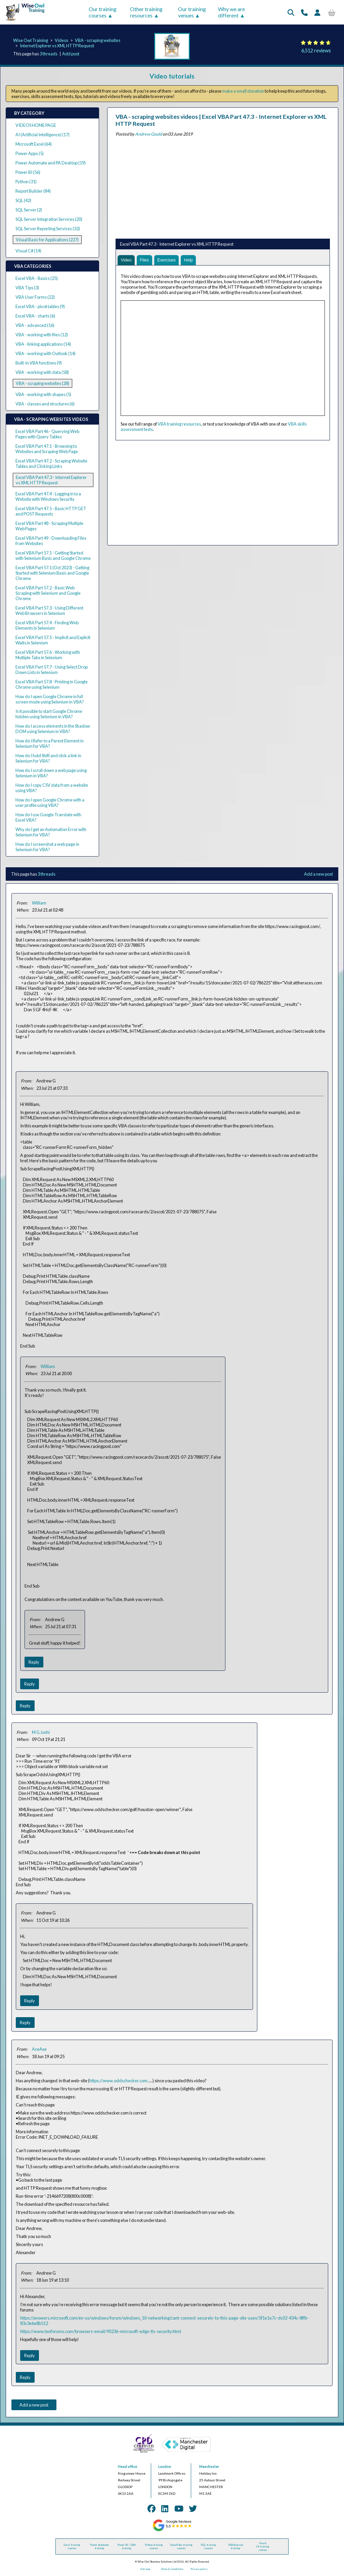 This screenshot has height=2576, width=344. I want to click on Add a new post, so click(318, 874).